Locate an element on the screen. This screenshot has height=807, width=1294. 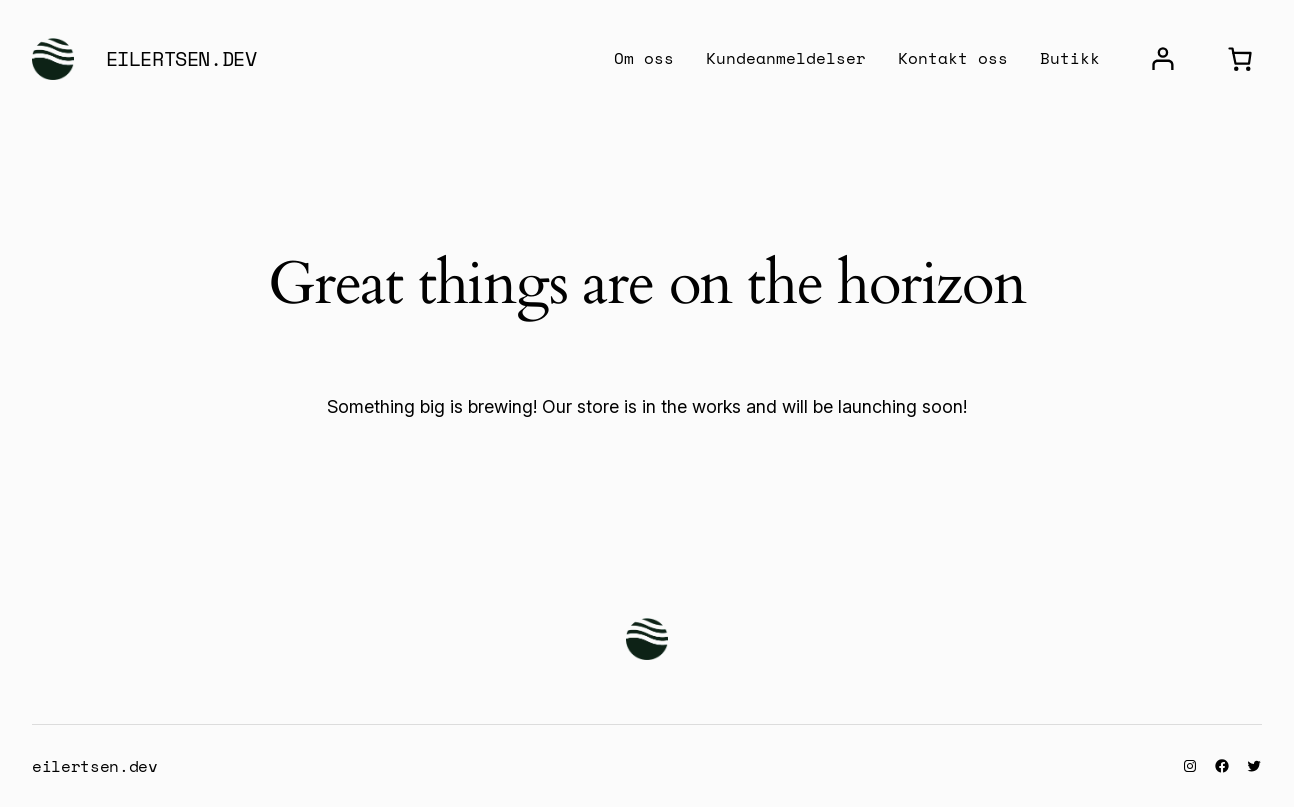
[Login] is located at coordinates (1163, 59).